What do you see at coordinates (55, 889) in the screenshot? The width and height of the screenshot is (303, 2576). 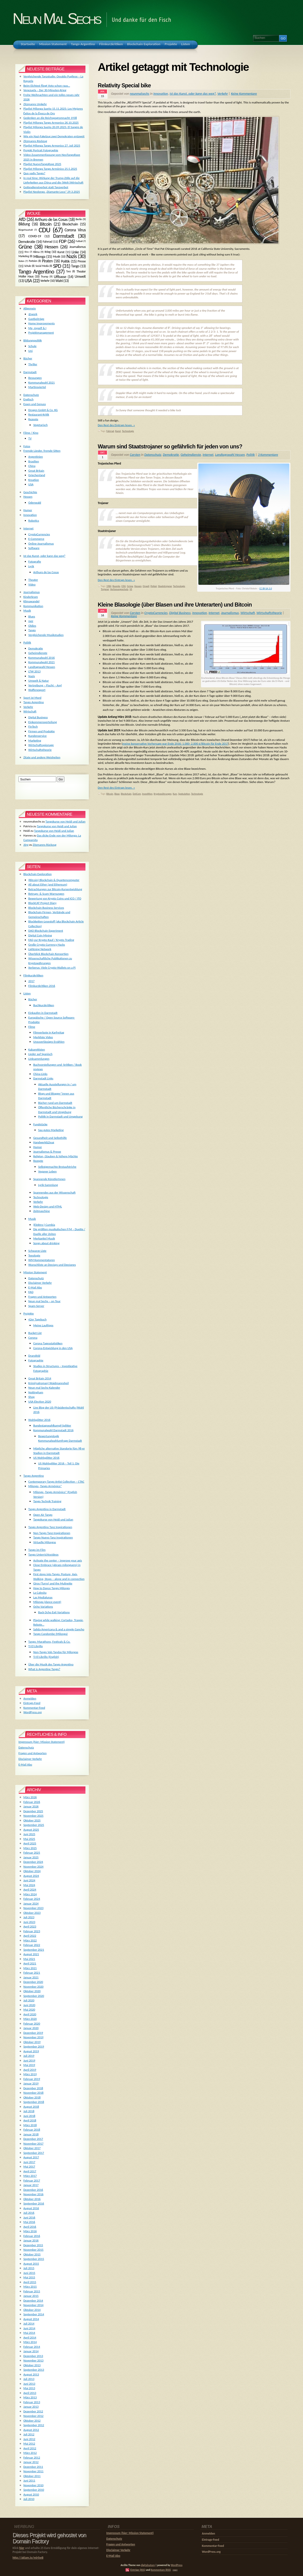 I see `Betrachtungen zur Bitcoin-Kursentwicklung` at bounding box center [55, 889].